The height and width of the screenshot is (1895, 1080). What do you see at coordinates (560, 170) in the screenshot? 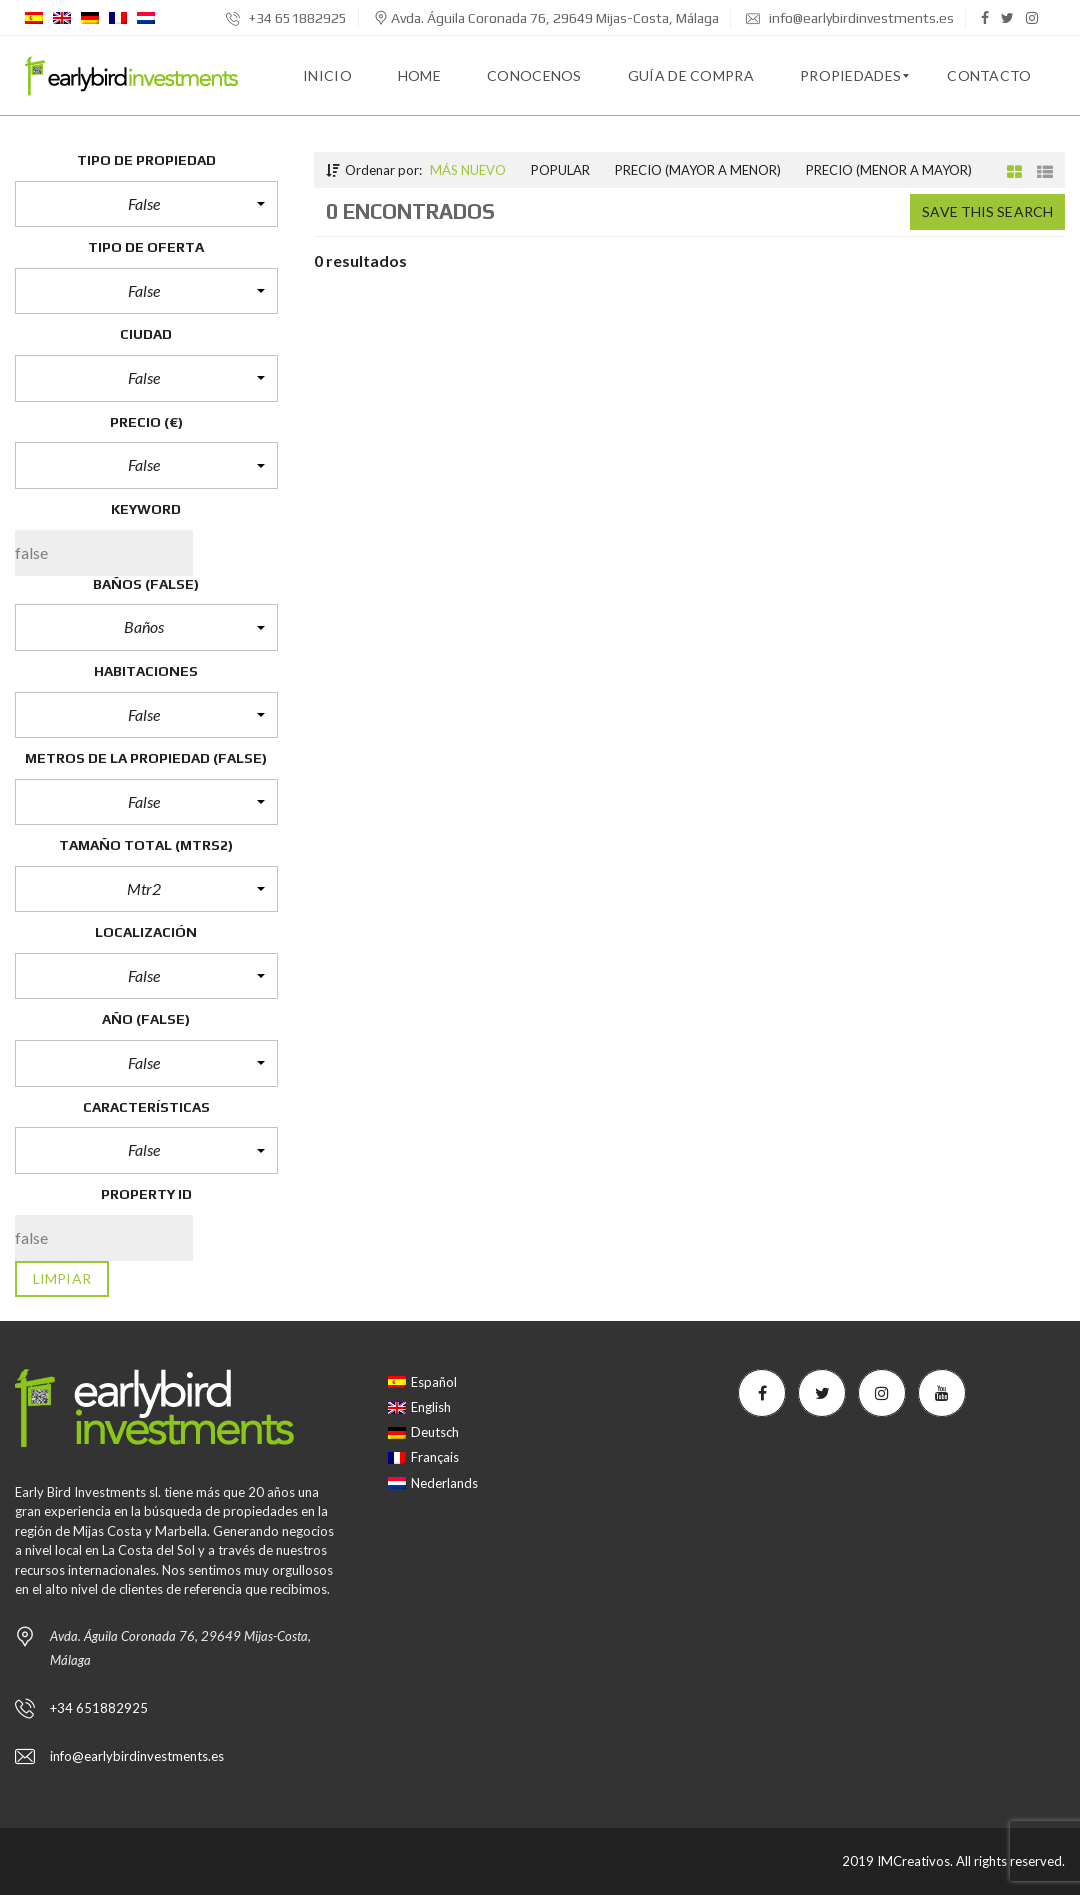
I see `Popular` at bounding box center [560, 170].